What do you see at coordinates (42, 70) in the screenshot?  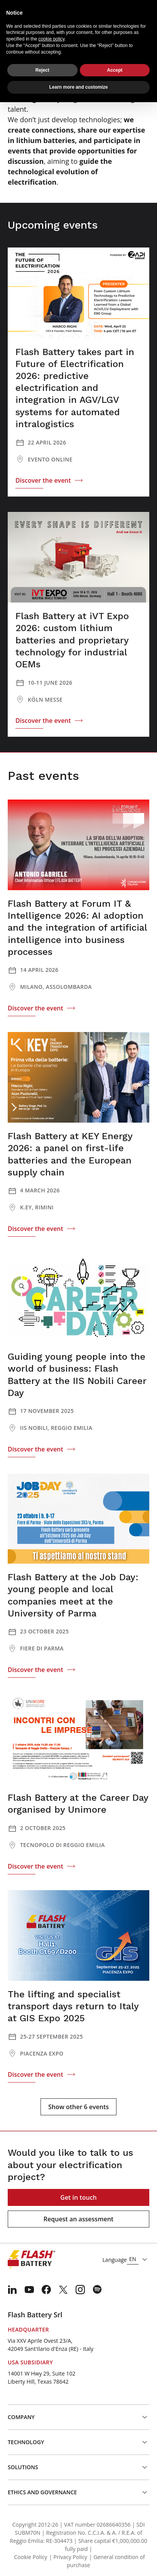 I see `Reject [button]` at bounding box center [42, 70].